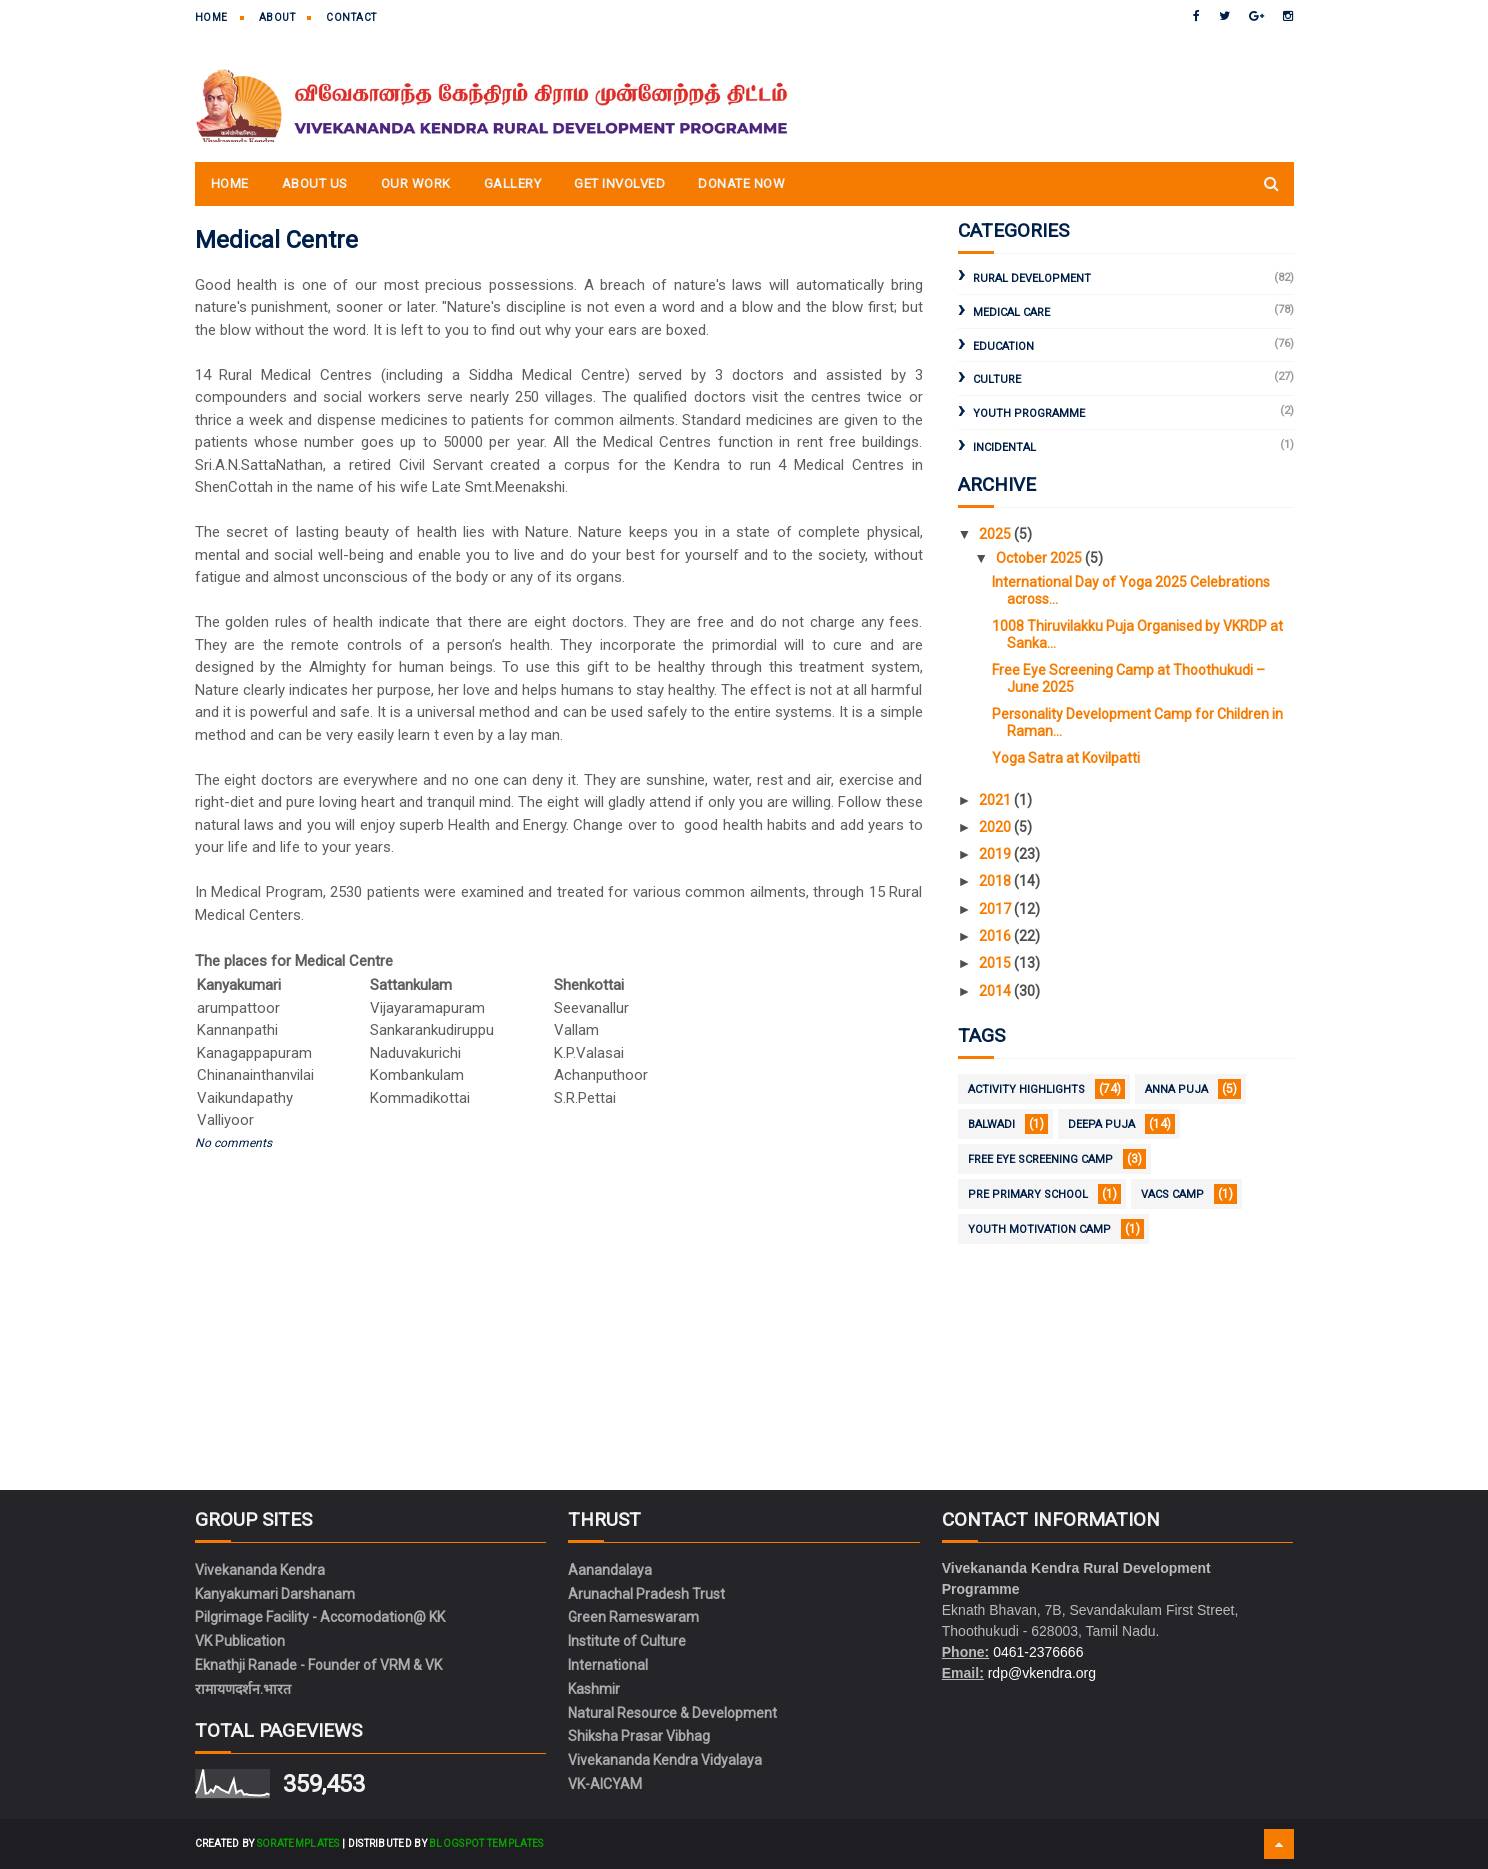 Image resolution: width=1488 pixels, height=1869 pixels. I want to click on Pilgrimage Facility - Accomodation@ KK, so click(320, 1617).